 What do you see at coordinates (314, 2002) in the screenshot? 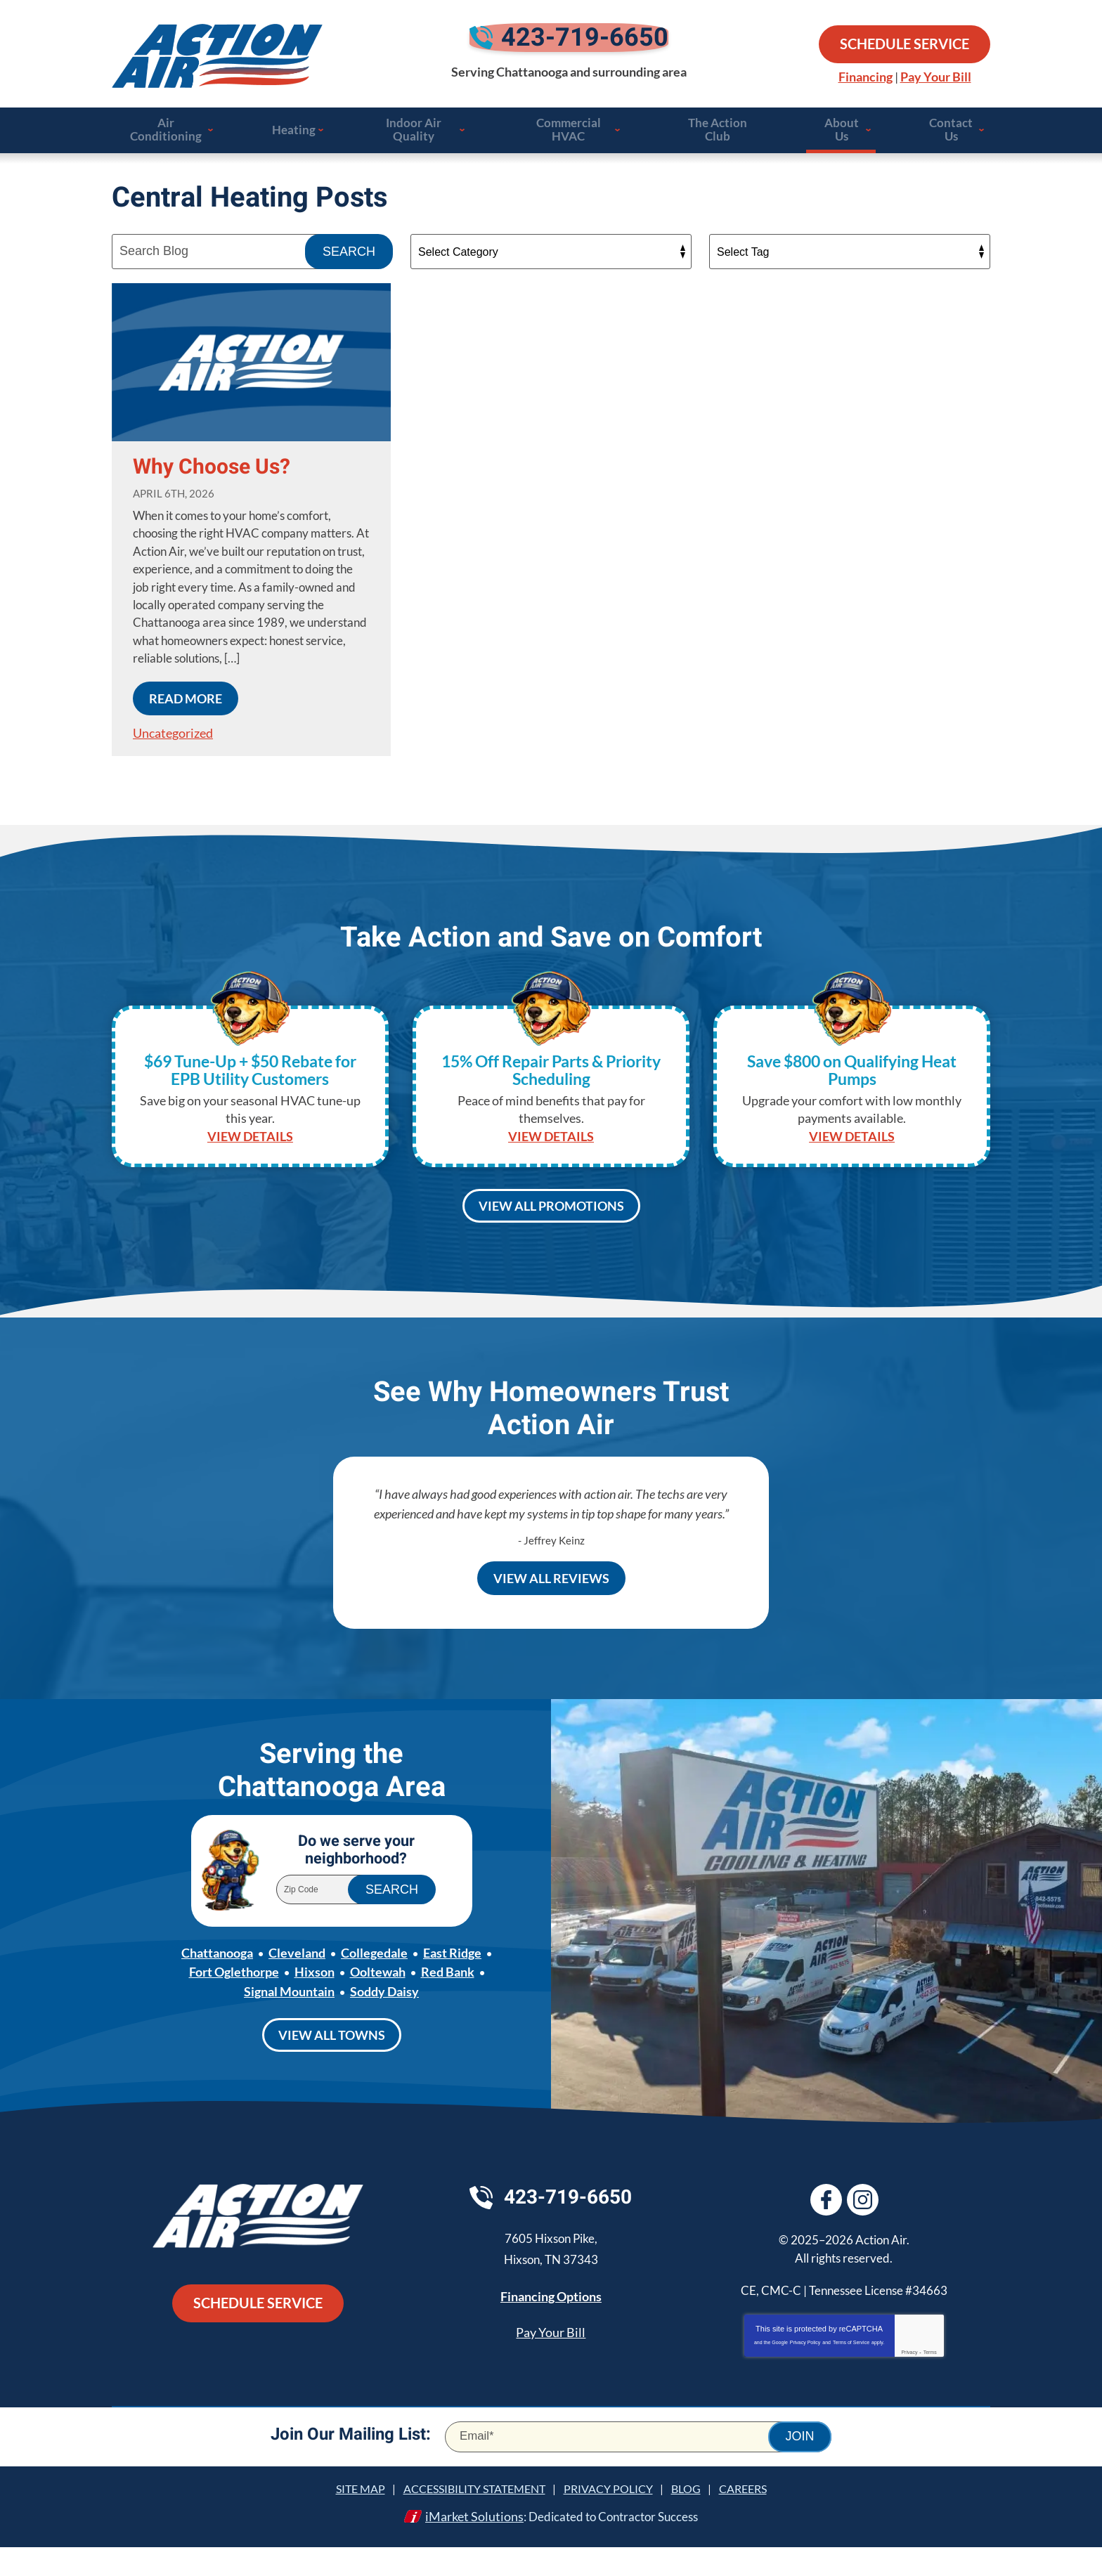
I see `Hixson` at bounding box center [314, 2002].